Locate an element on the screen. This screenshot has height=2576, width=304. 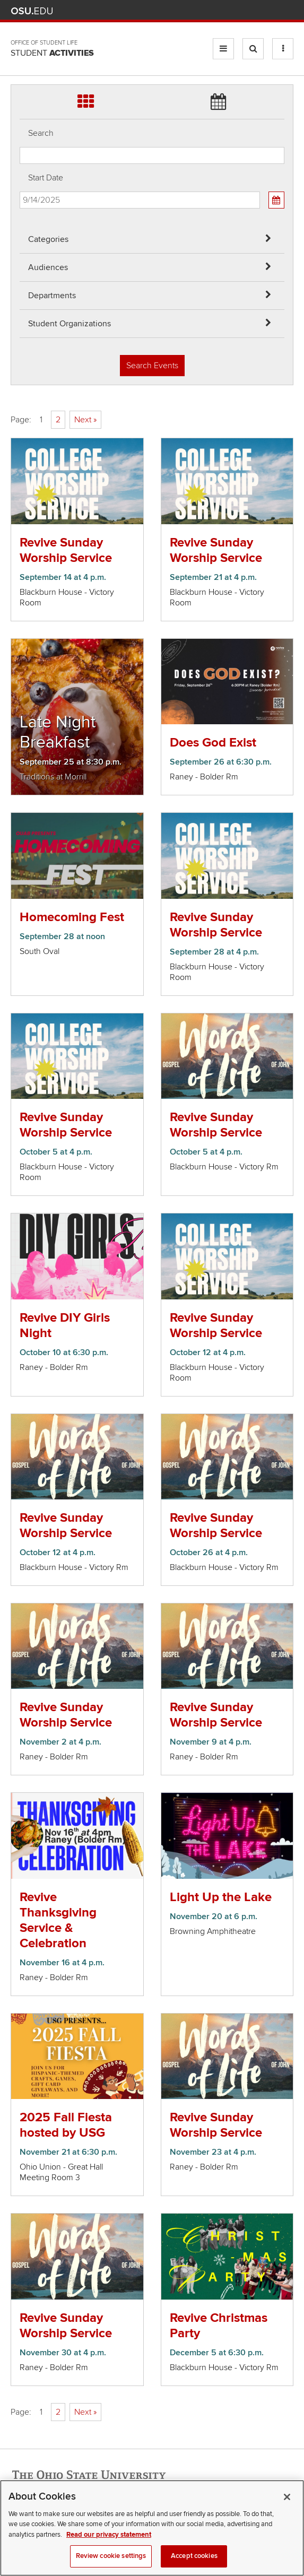
Search is located at coordinates (41, 133).